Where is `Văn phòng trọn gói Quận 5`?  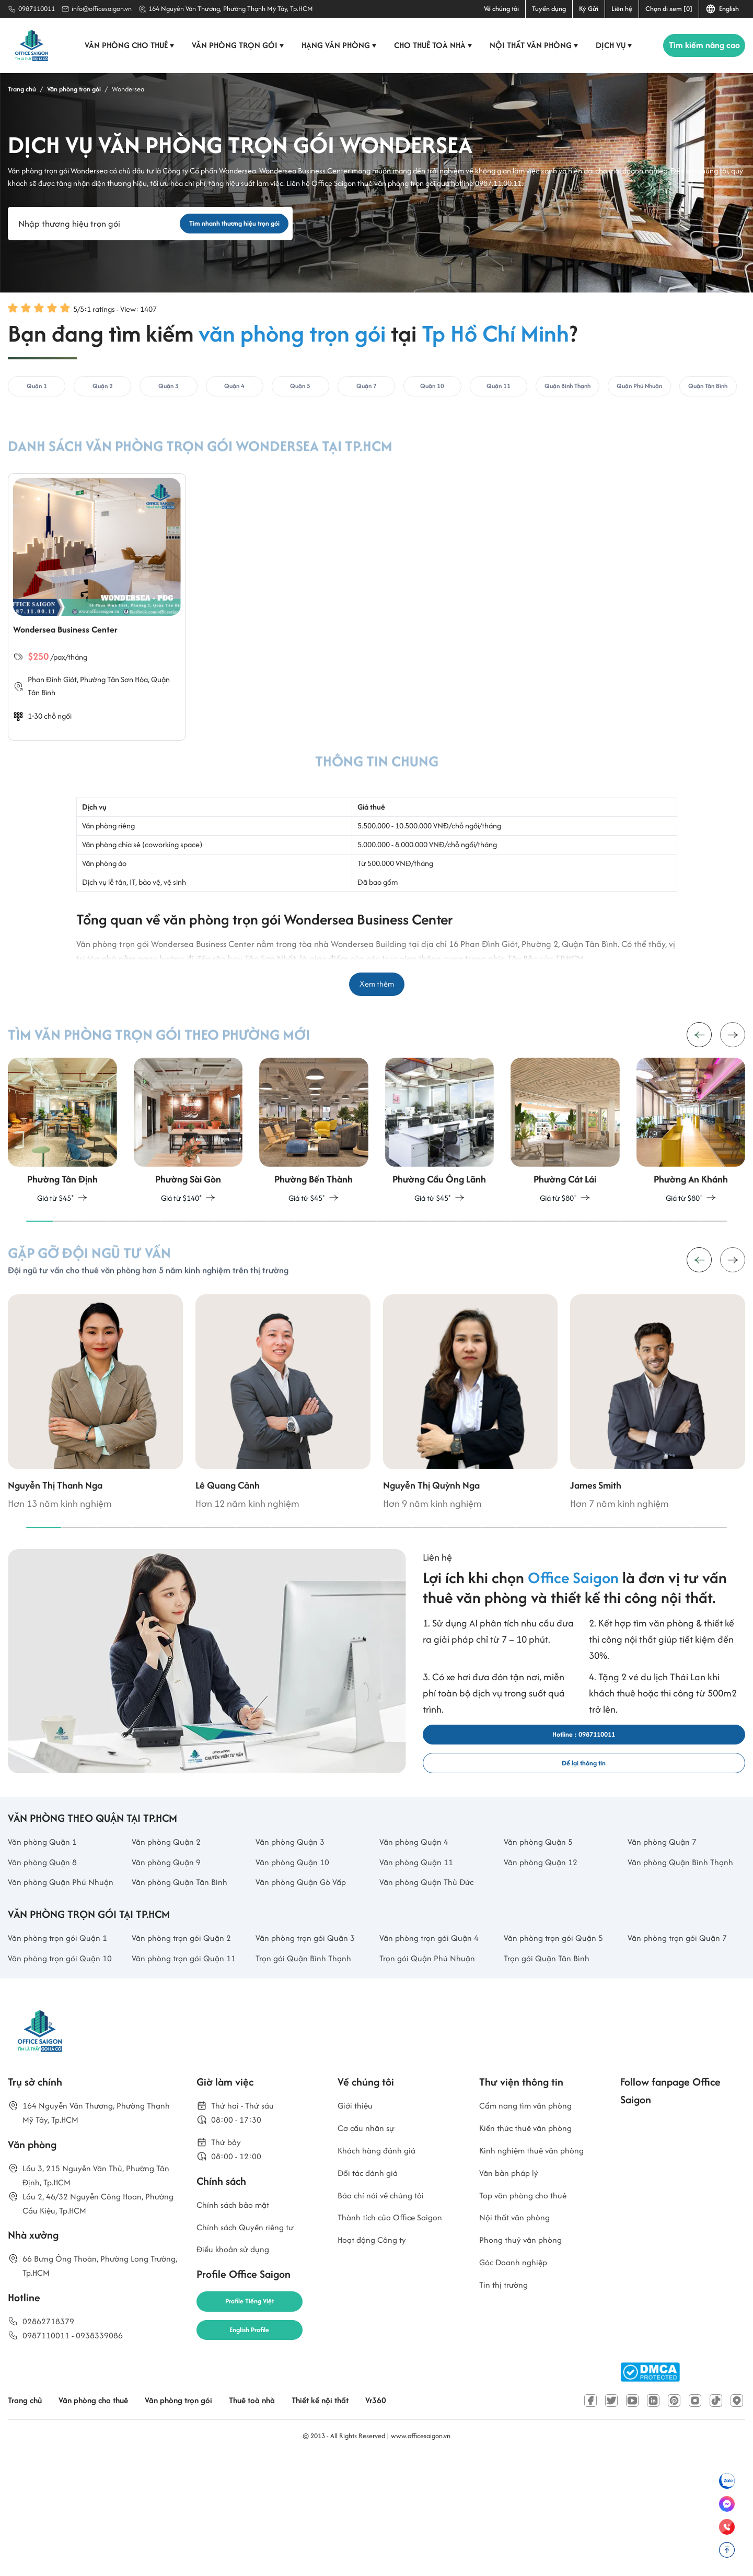
Văn phòng trọn gói Quận 5 is located at coordinates (560, 2051).